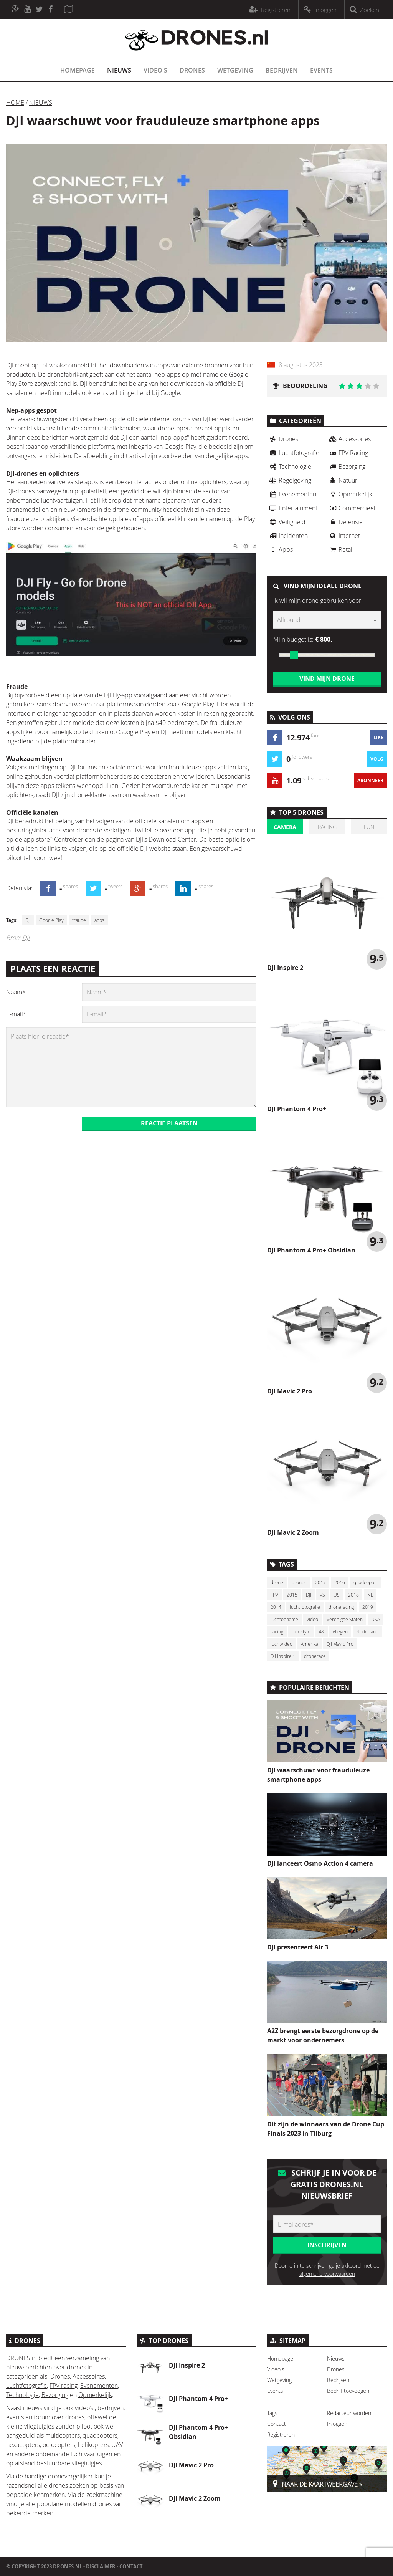 This screenshot has height=2576, width=393. I want to click on 2014, so click(276, 1607).